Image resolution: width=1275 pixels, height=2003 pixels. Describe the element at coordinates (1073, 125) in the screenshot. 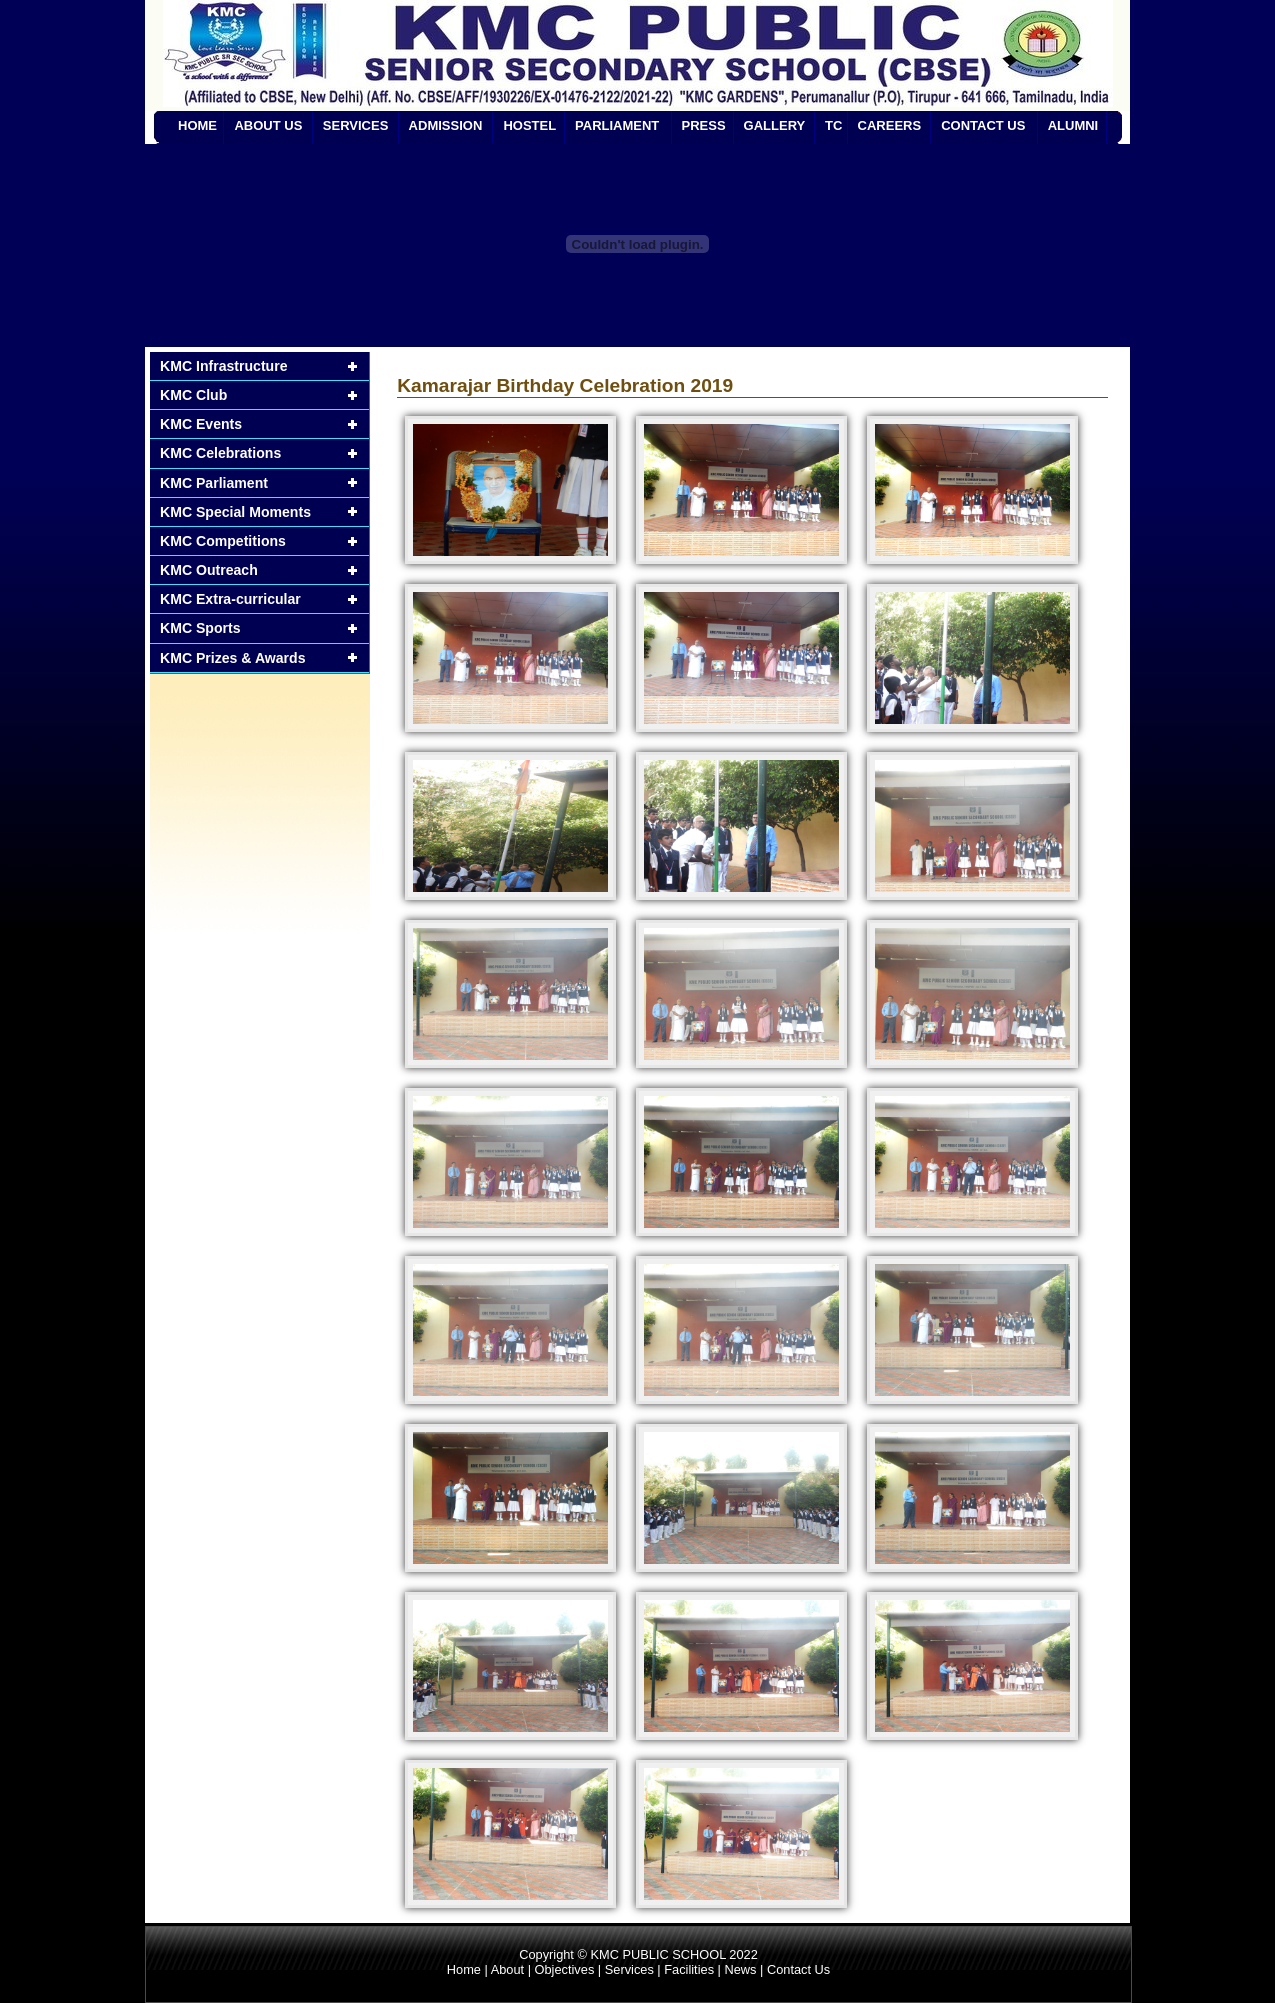

I see `ALUMNI` at that location.